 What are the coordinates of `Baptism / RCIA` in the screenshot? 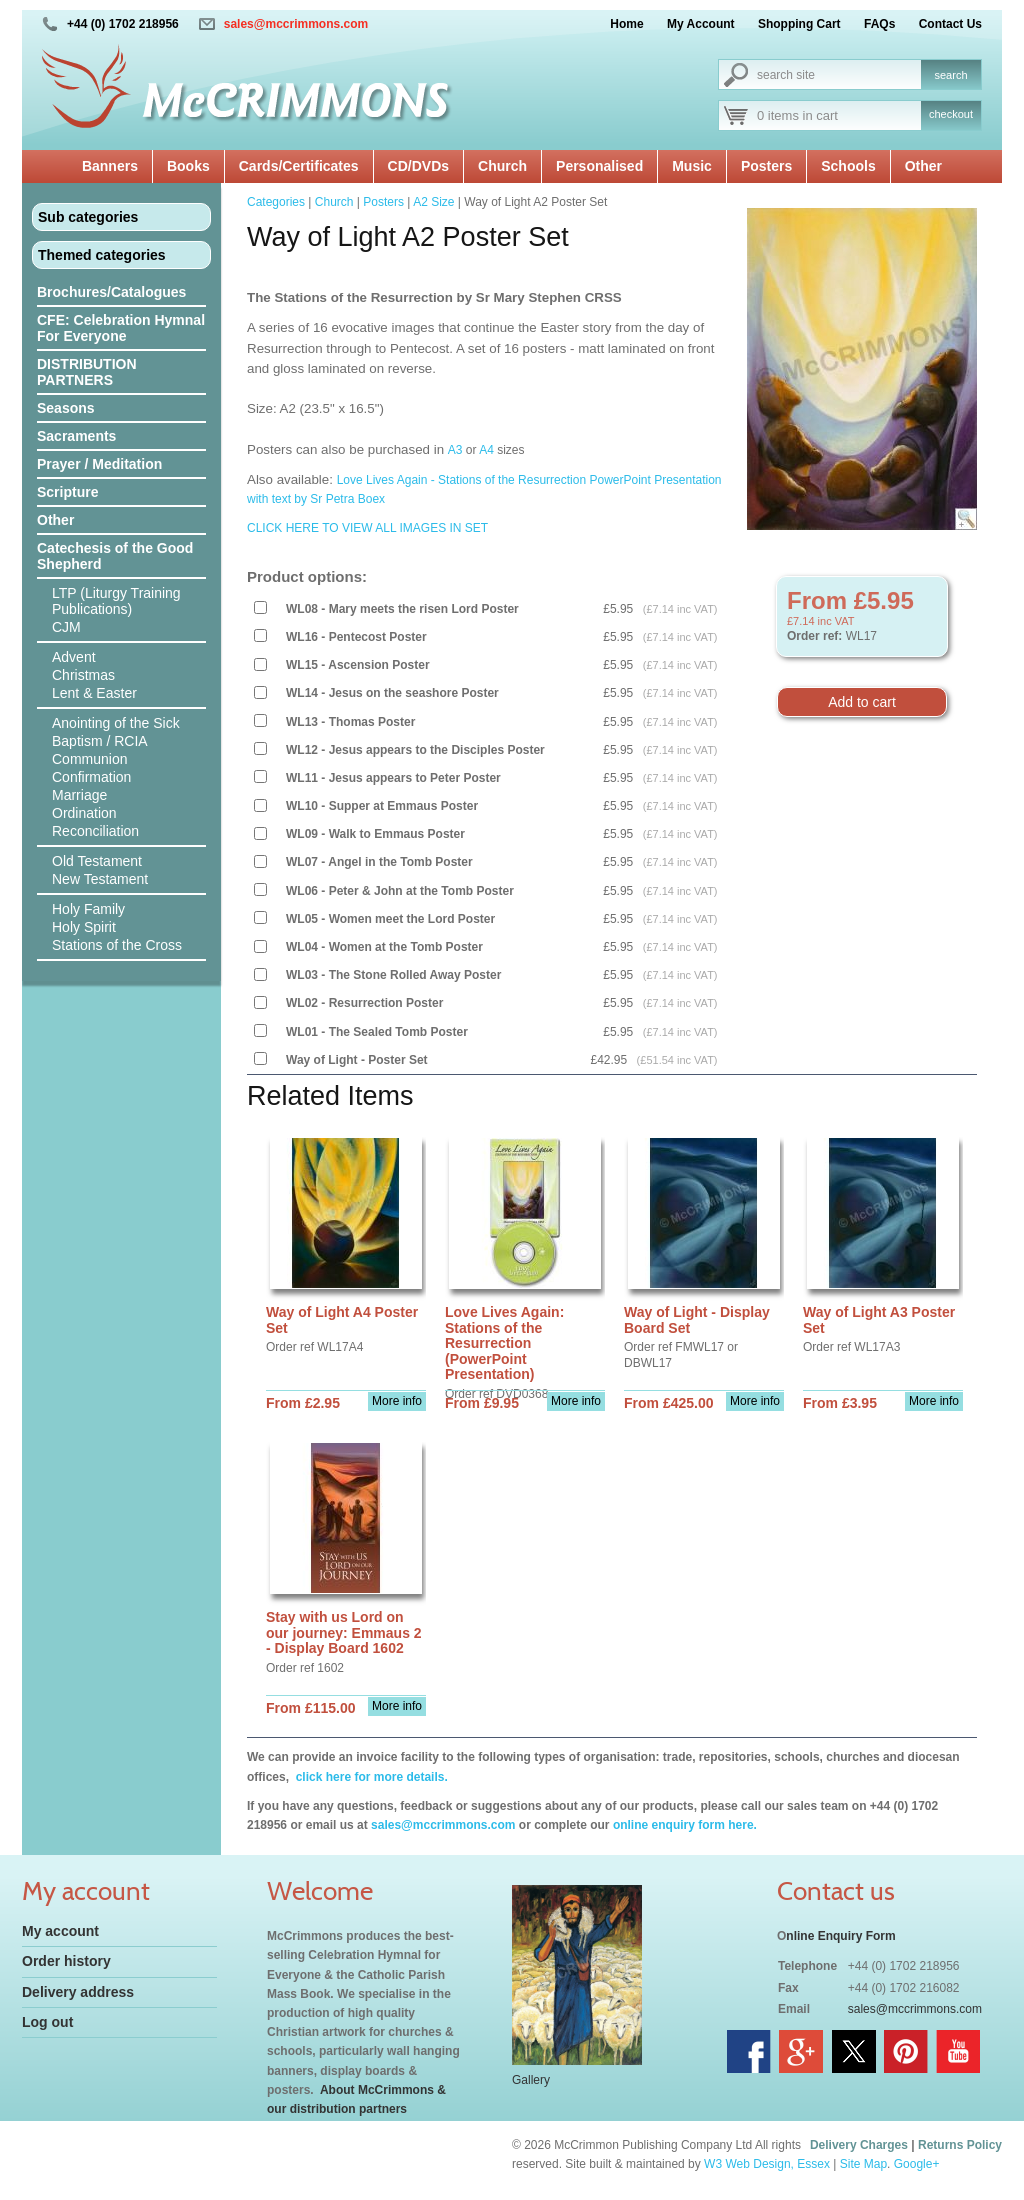 It's located at (100, 741).